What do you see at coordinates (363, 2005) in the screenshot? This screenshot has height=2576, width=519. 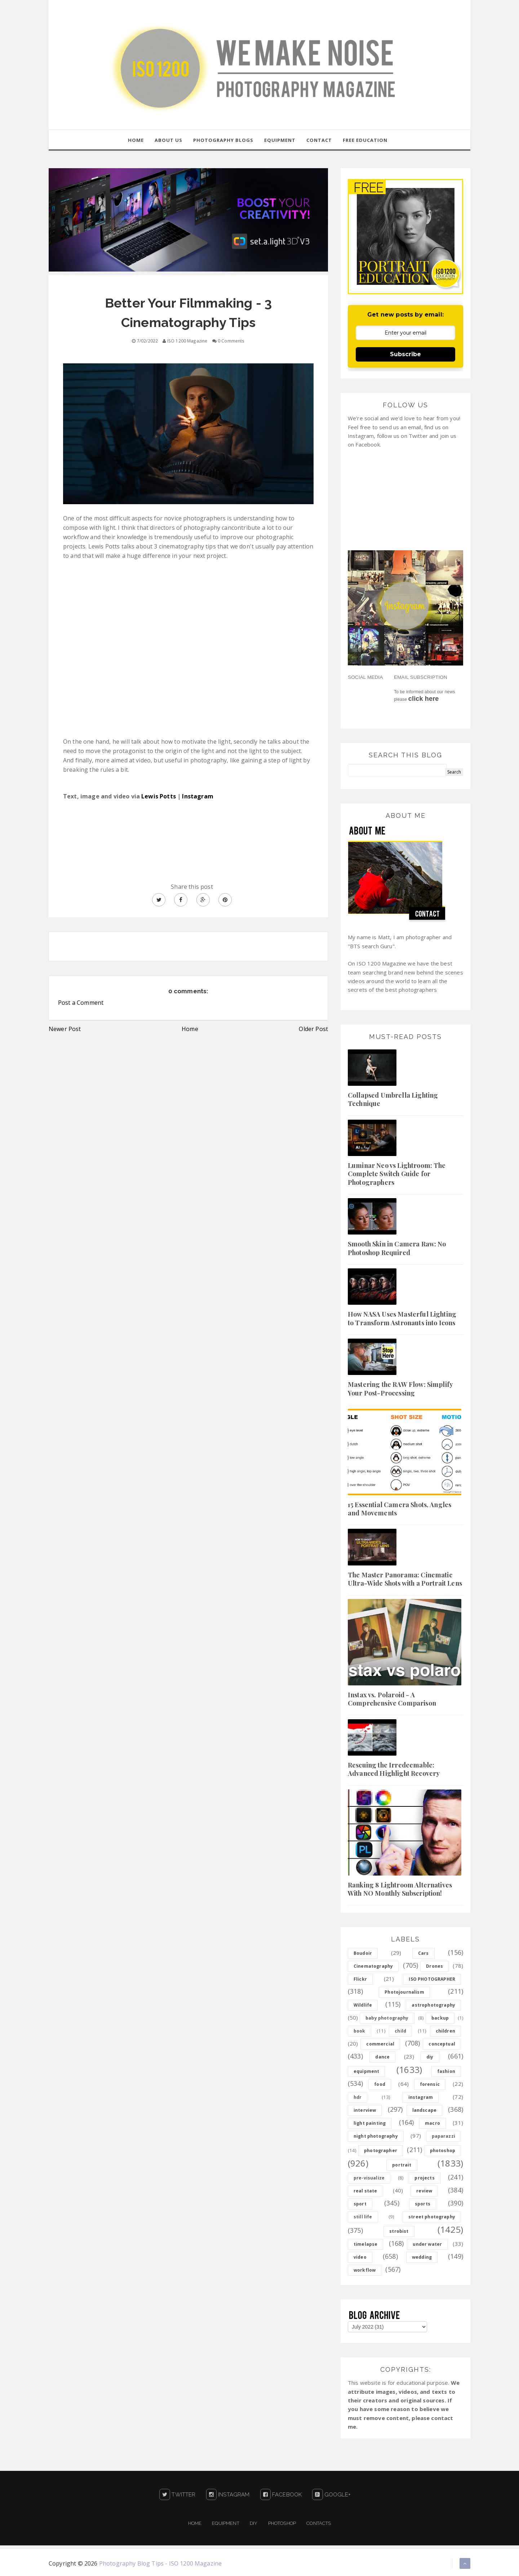 I see `Wildlife` at bounding box center [363, 2005].